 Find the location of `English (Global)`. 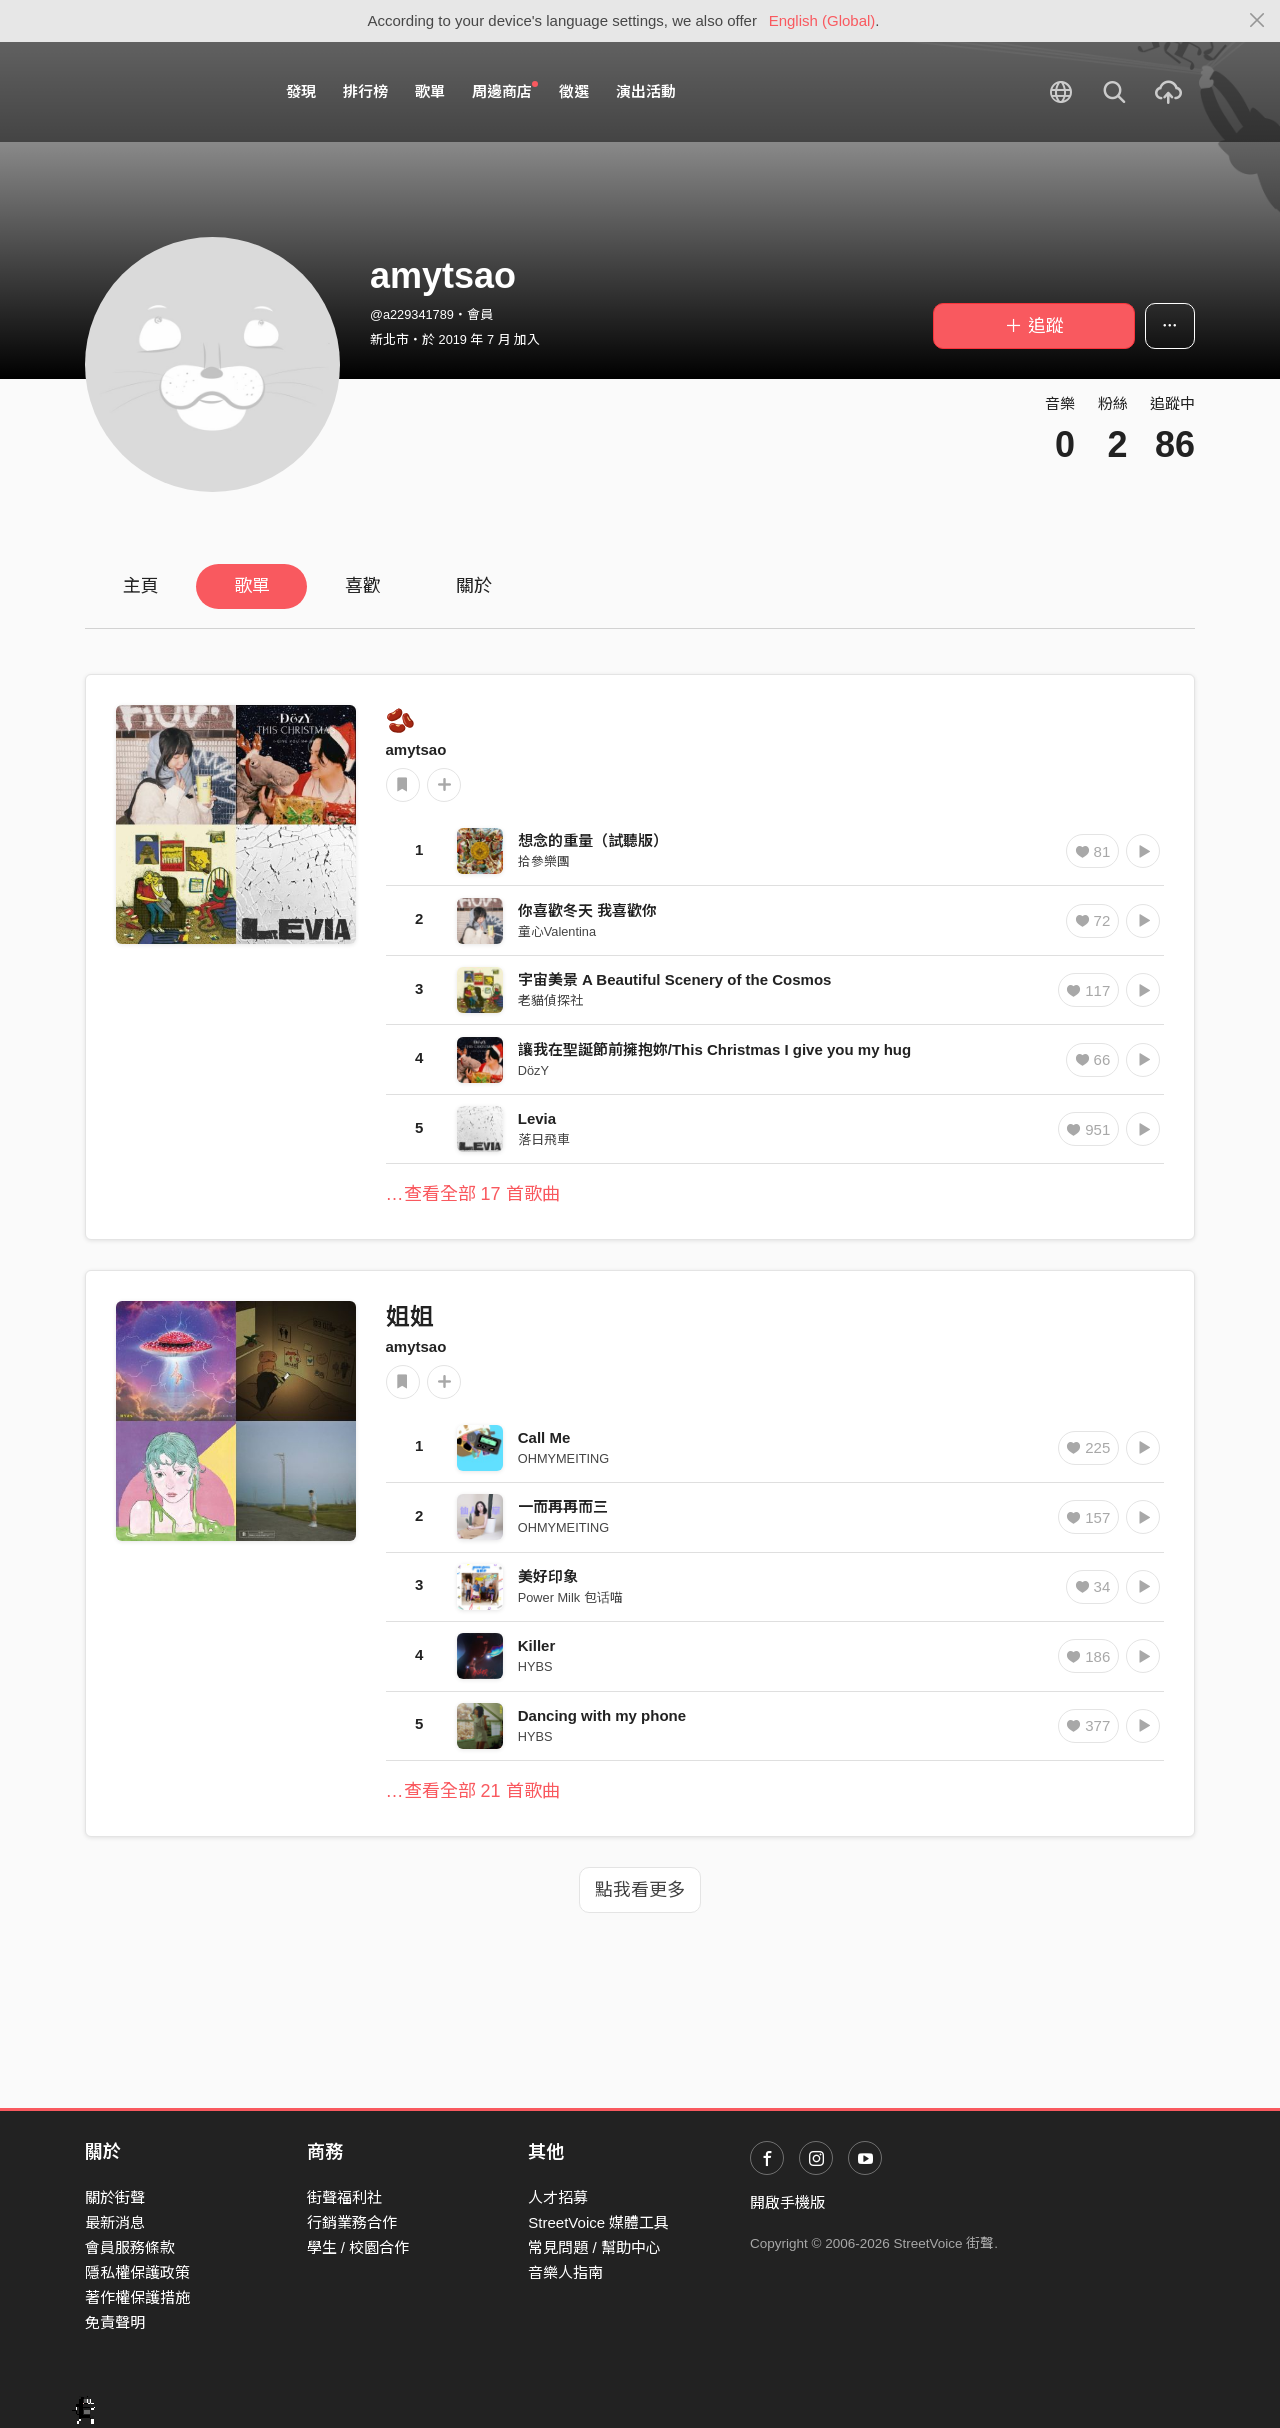

English (Global) is located at coordinates (822, 20).